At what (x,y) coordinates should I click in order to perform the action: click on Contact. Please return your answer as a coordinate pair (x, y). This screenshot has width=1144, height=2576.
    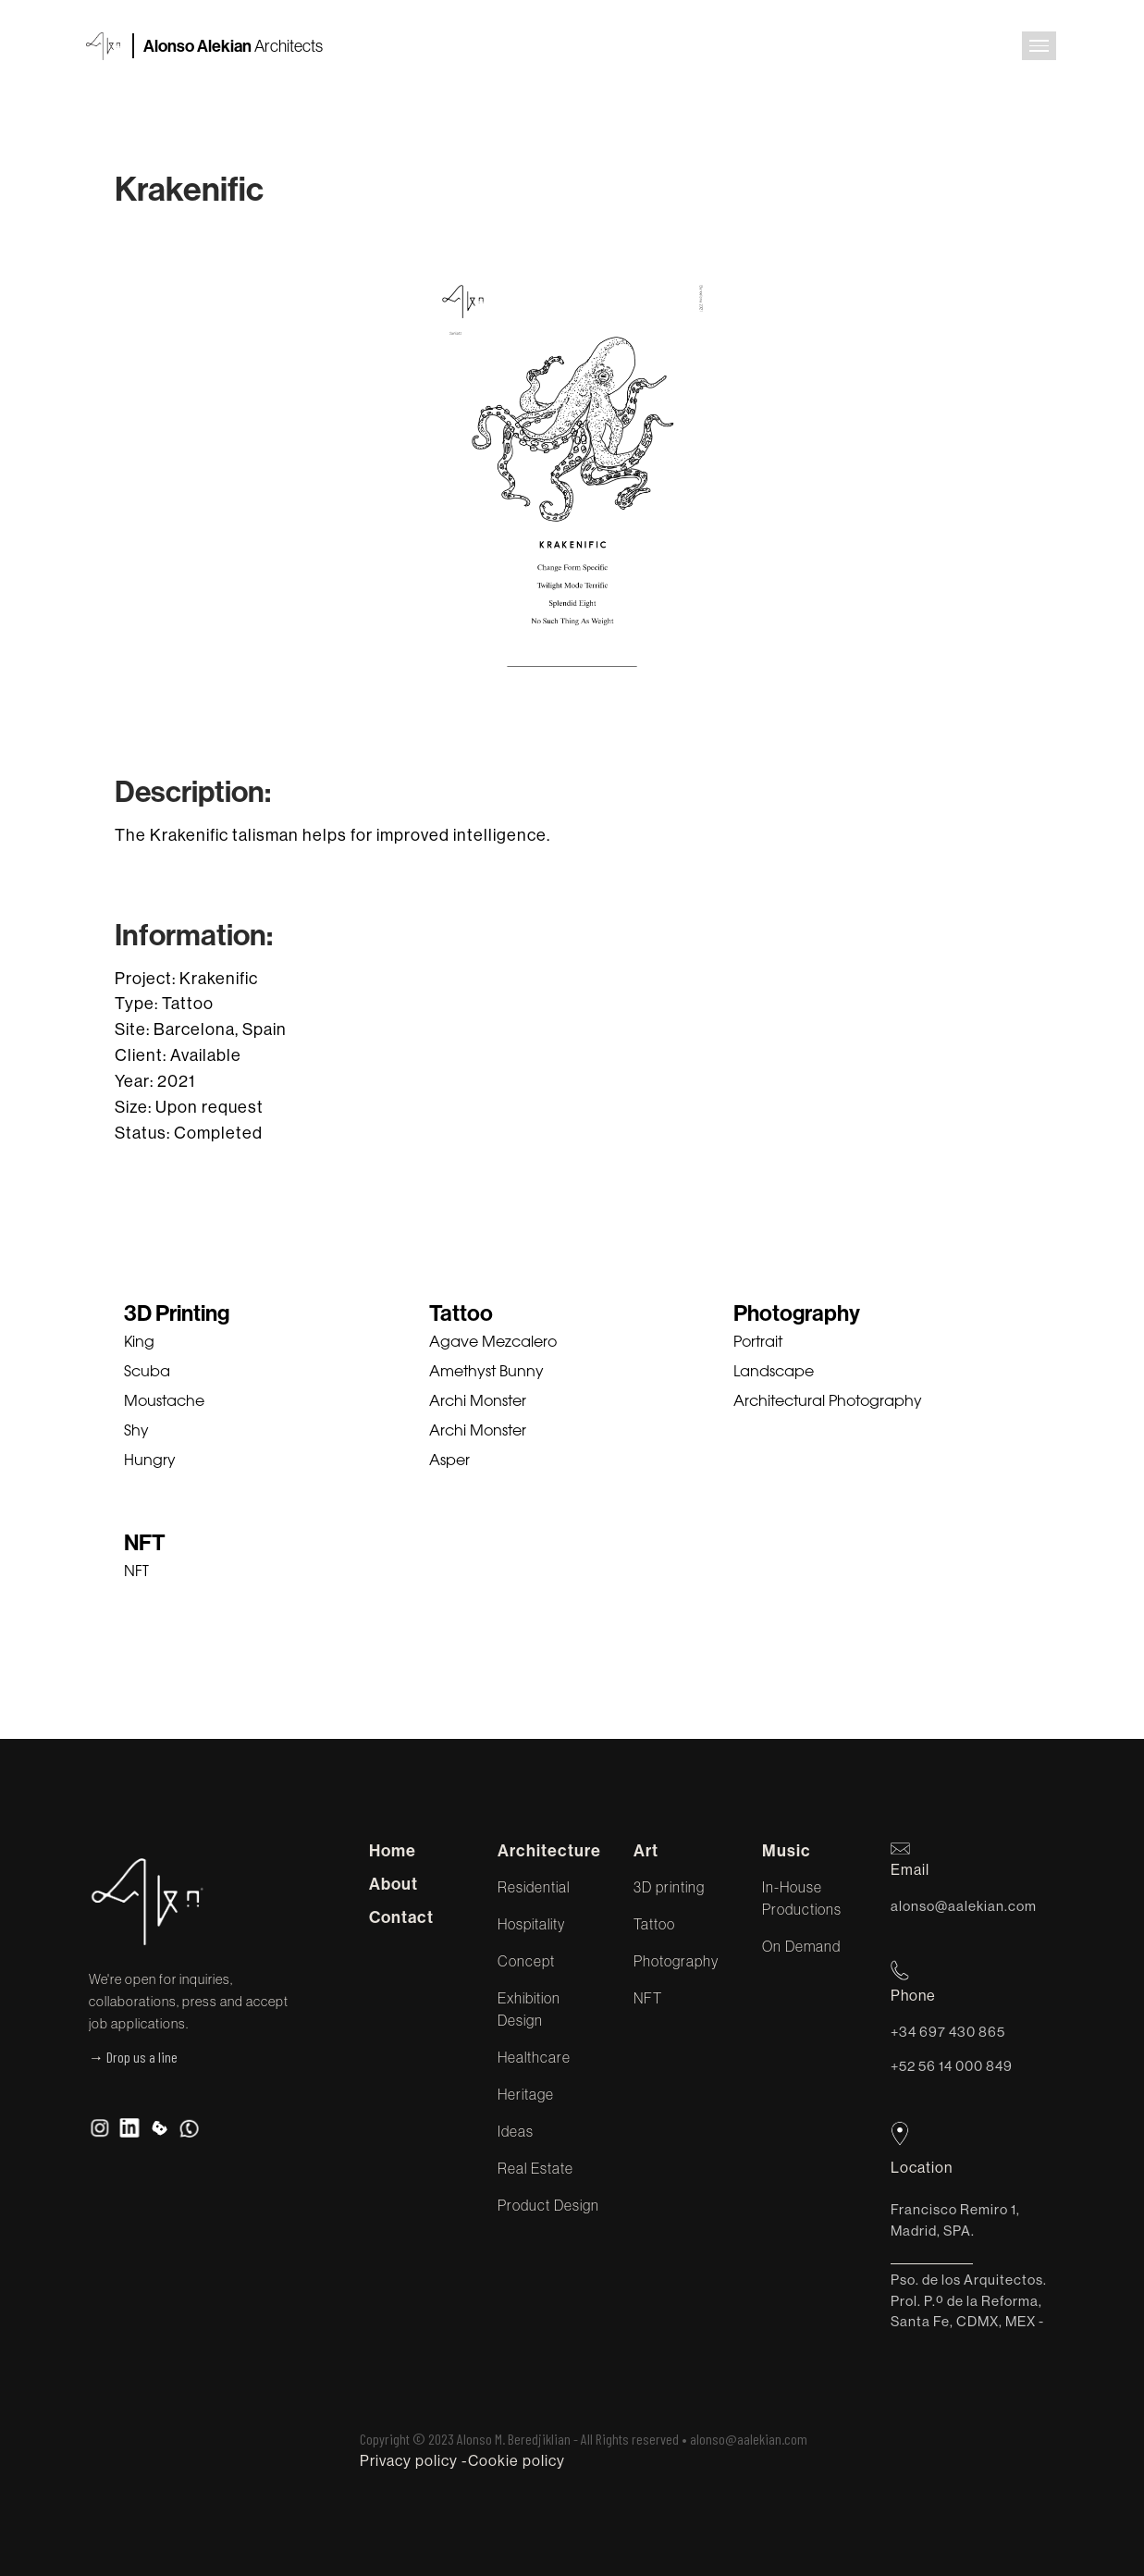
    Looking at the image, I should click on (401, 1917).